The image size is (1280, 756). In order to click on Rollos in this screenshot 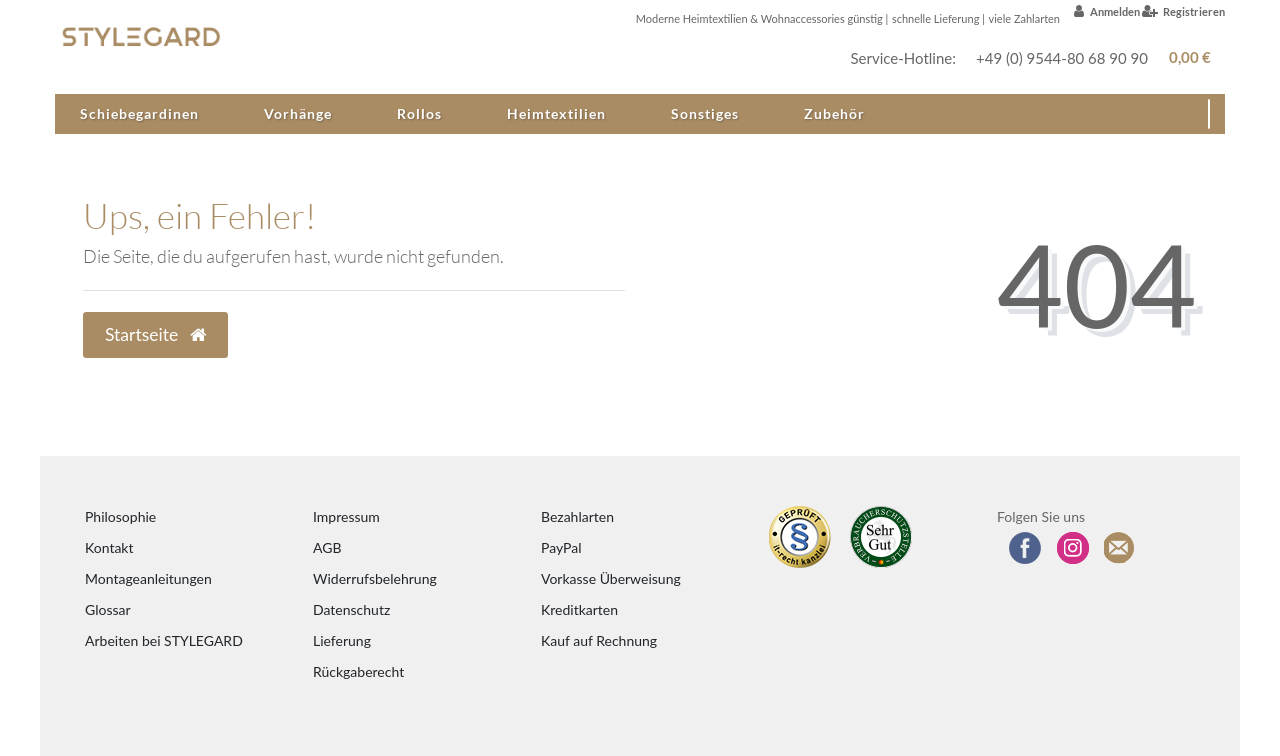, I will do `click(419, 113)`.